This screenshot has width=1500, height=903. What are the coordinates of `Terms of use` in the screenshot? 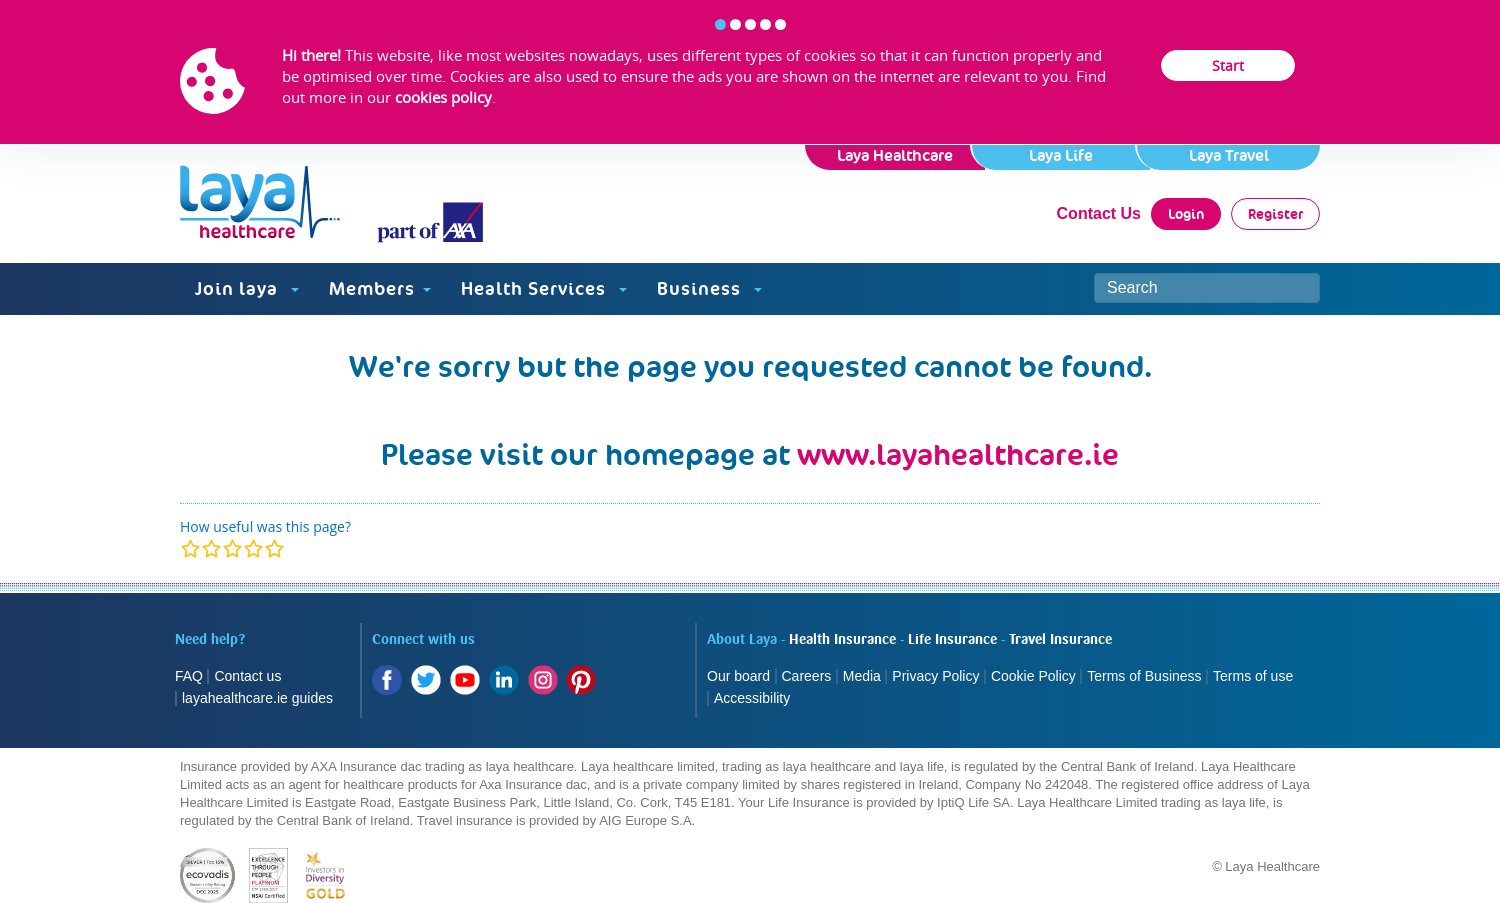 It's located at (1255, 676).